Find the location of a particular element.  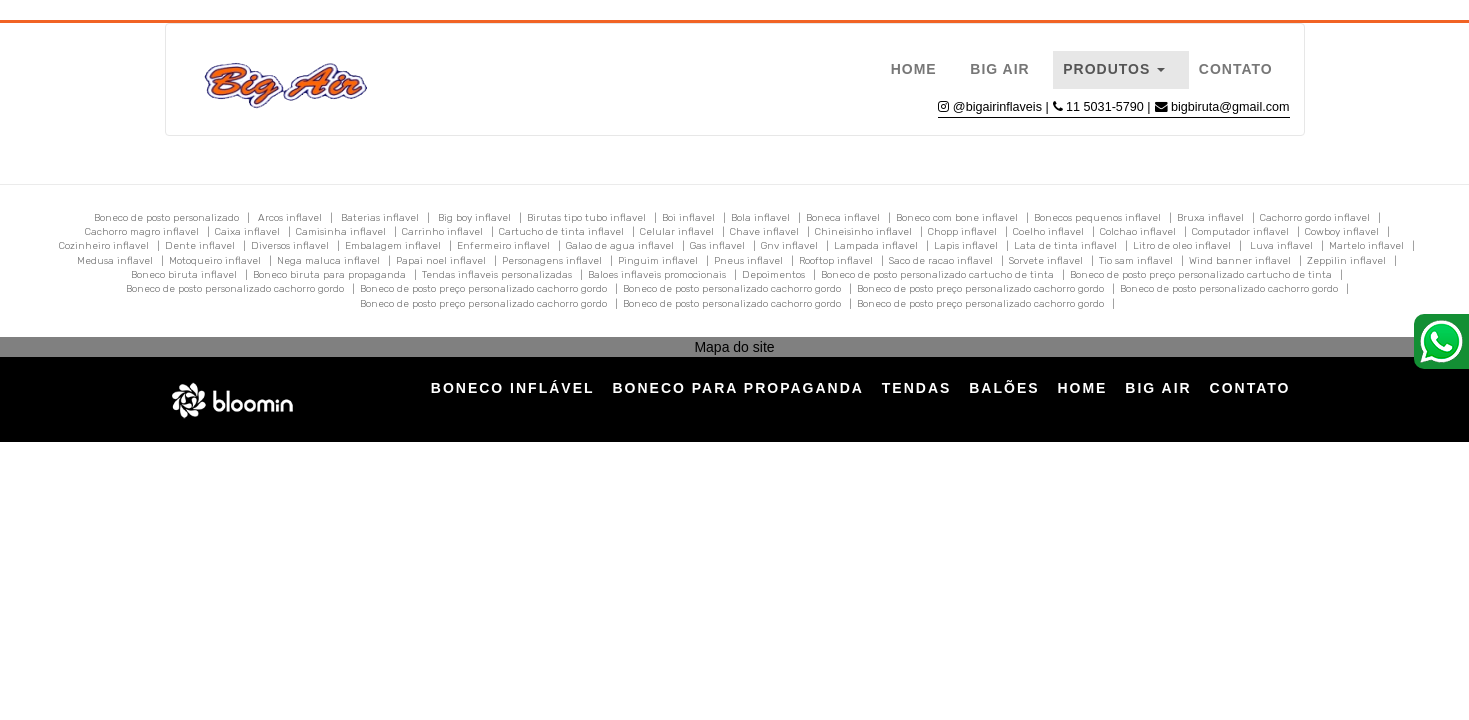

11 5031-5790 is located at coordinates (1106, 107).